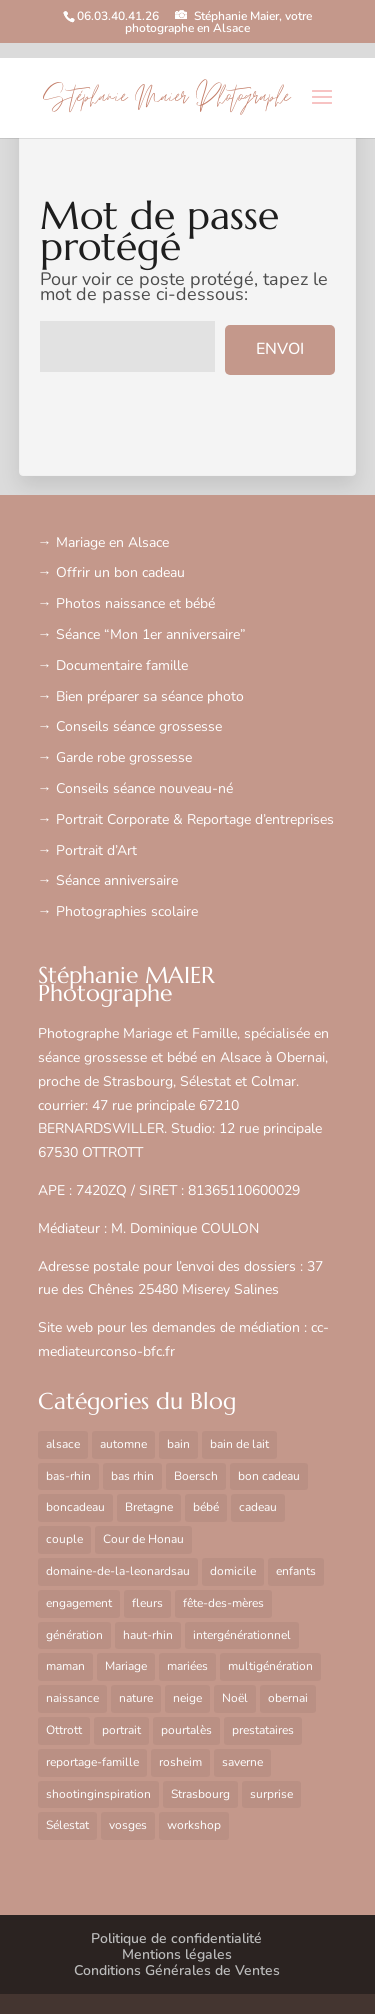 The image size is (375, 2014). Describe the element at coordinates (67, 1825) in the screenshot. I see `Sélestat [Sélestat (6 éléments)]` at that location.